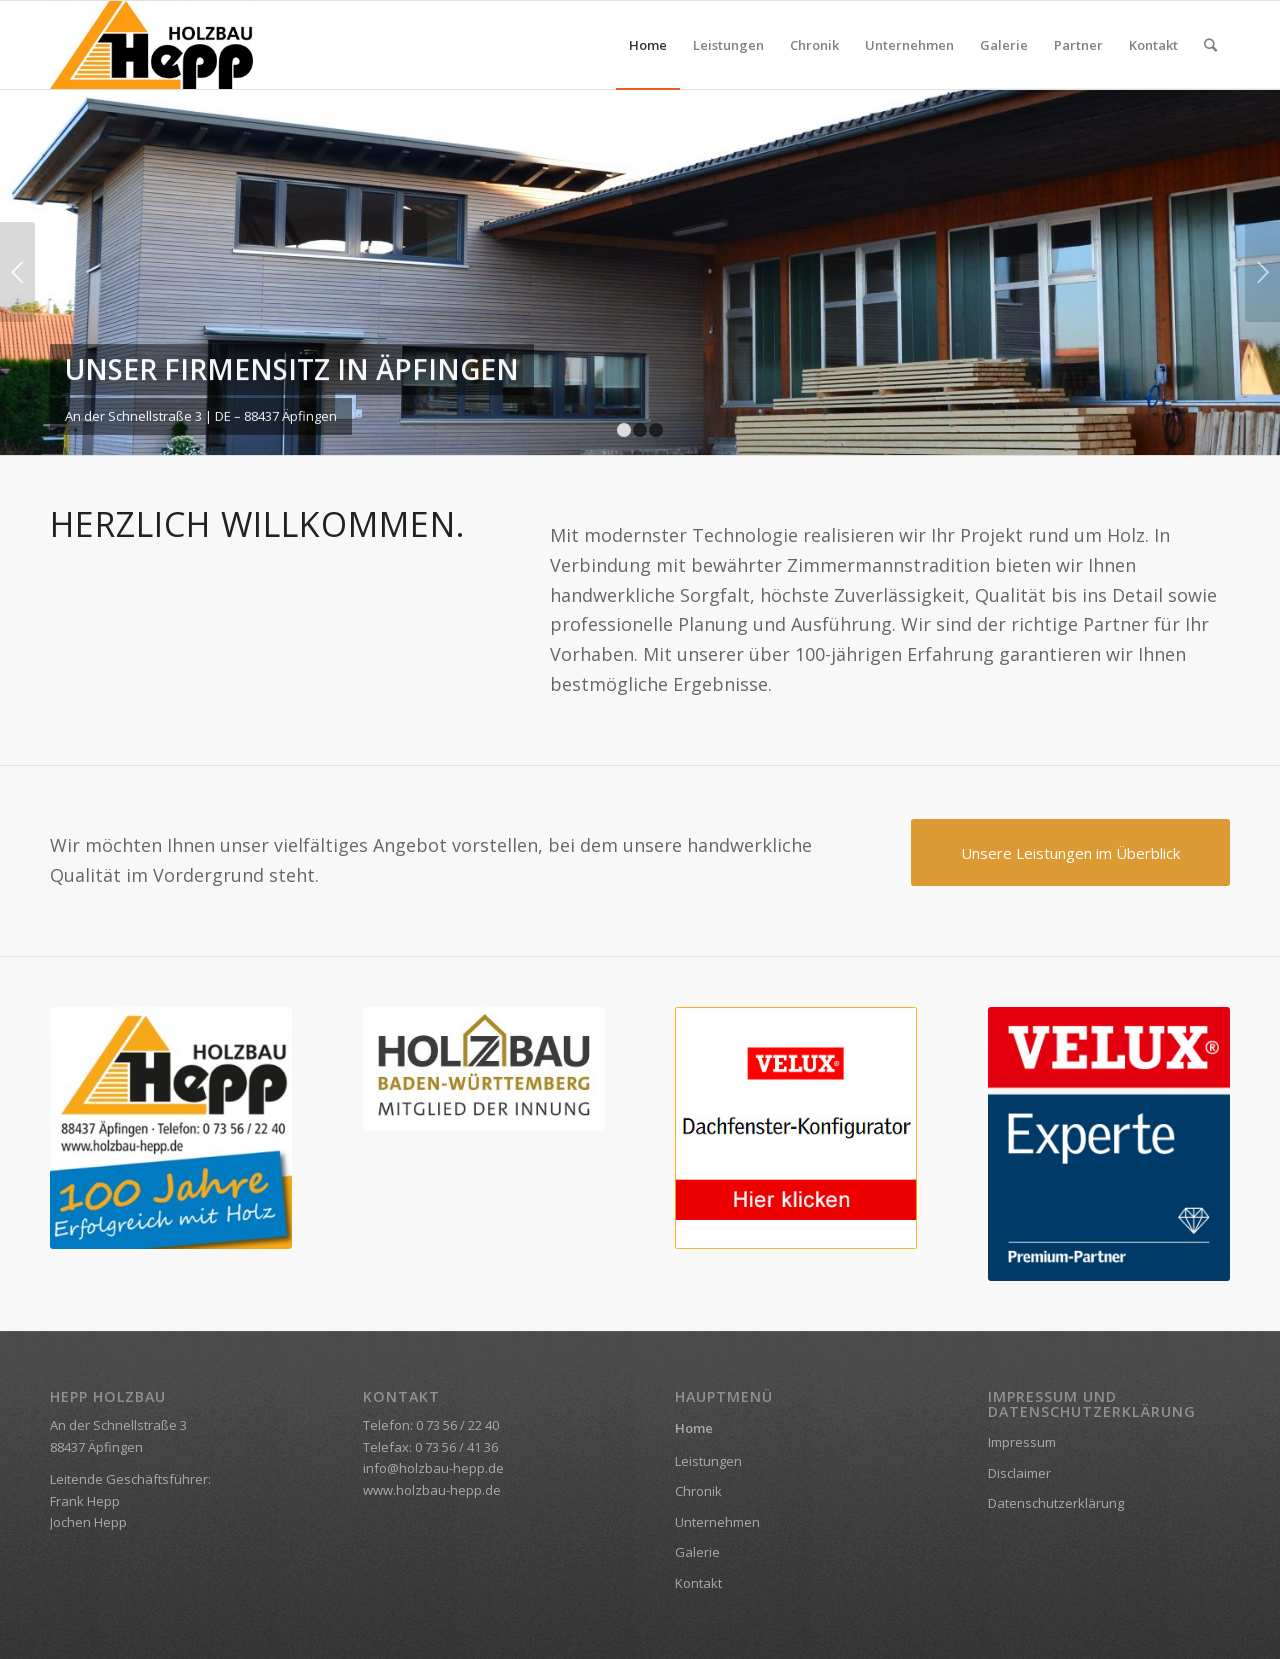  Describe the element at coordinates (717, 1522) in the screenshot. I see `Unternehmen` at that location.